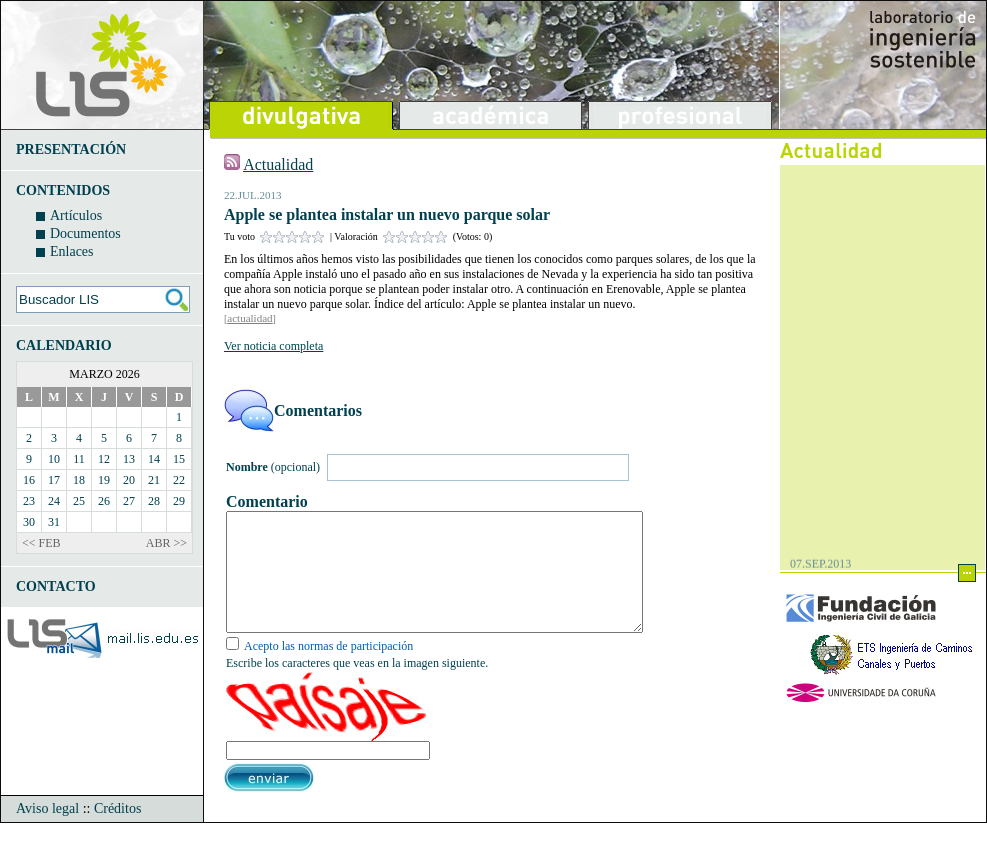 The height and width of the screenshot is (847, 987). Describe the element at coordinates (79, 480) in the screenshot. I see `18` at that location.